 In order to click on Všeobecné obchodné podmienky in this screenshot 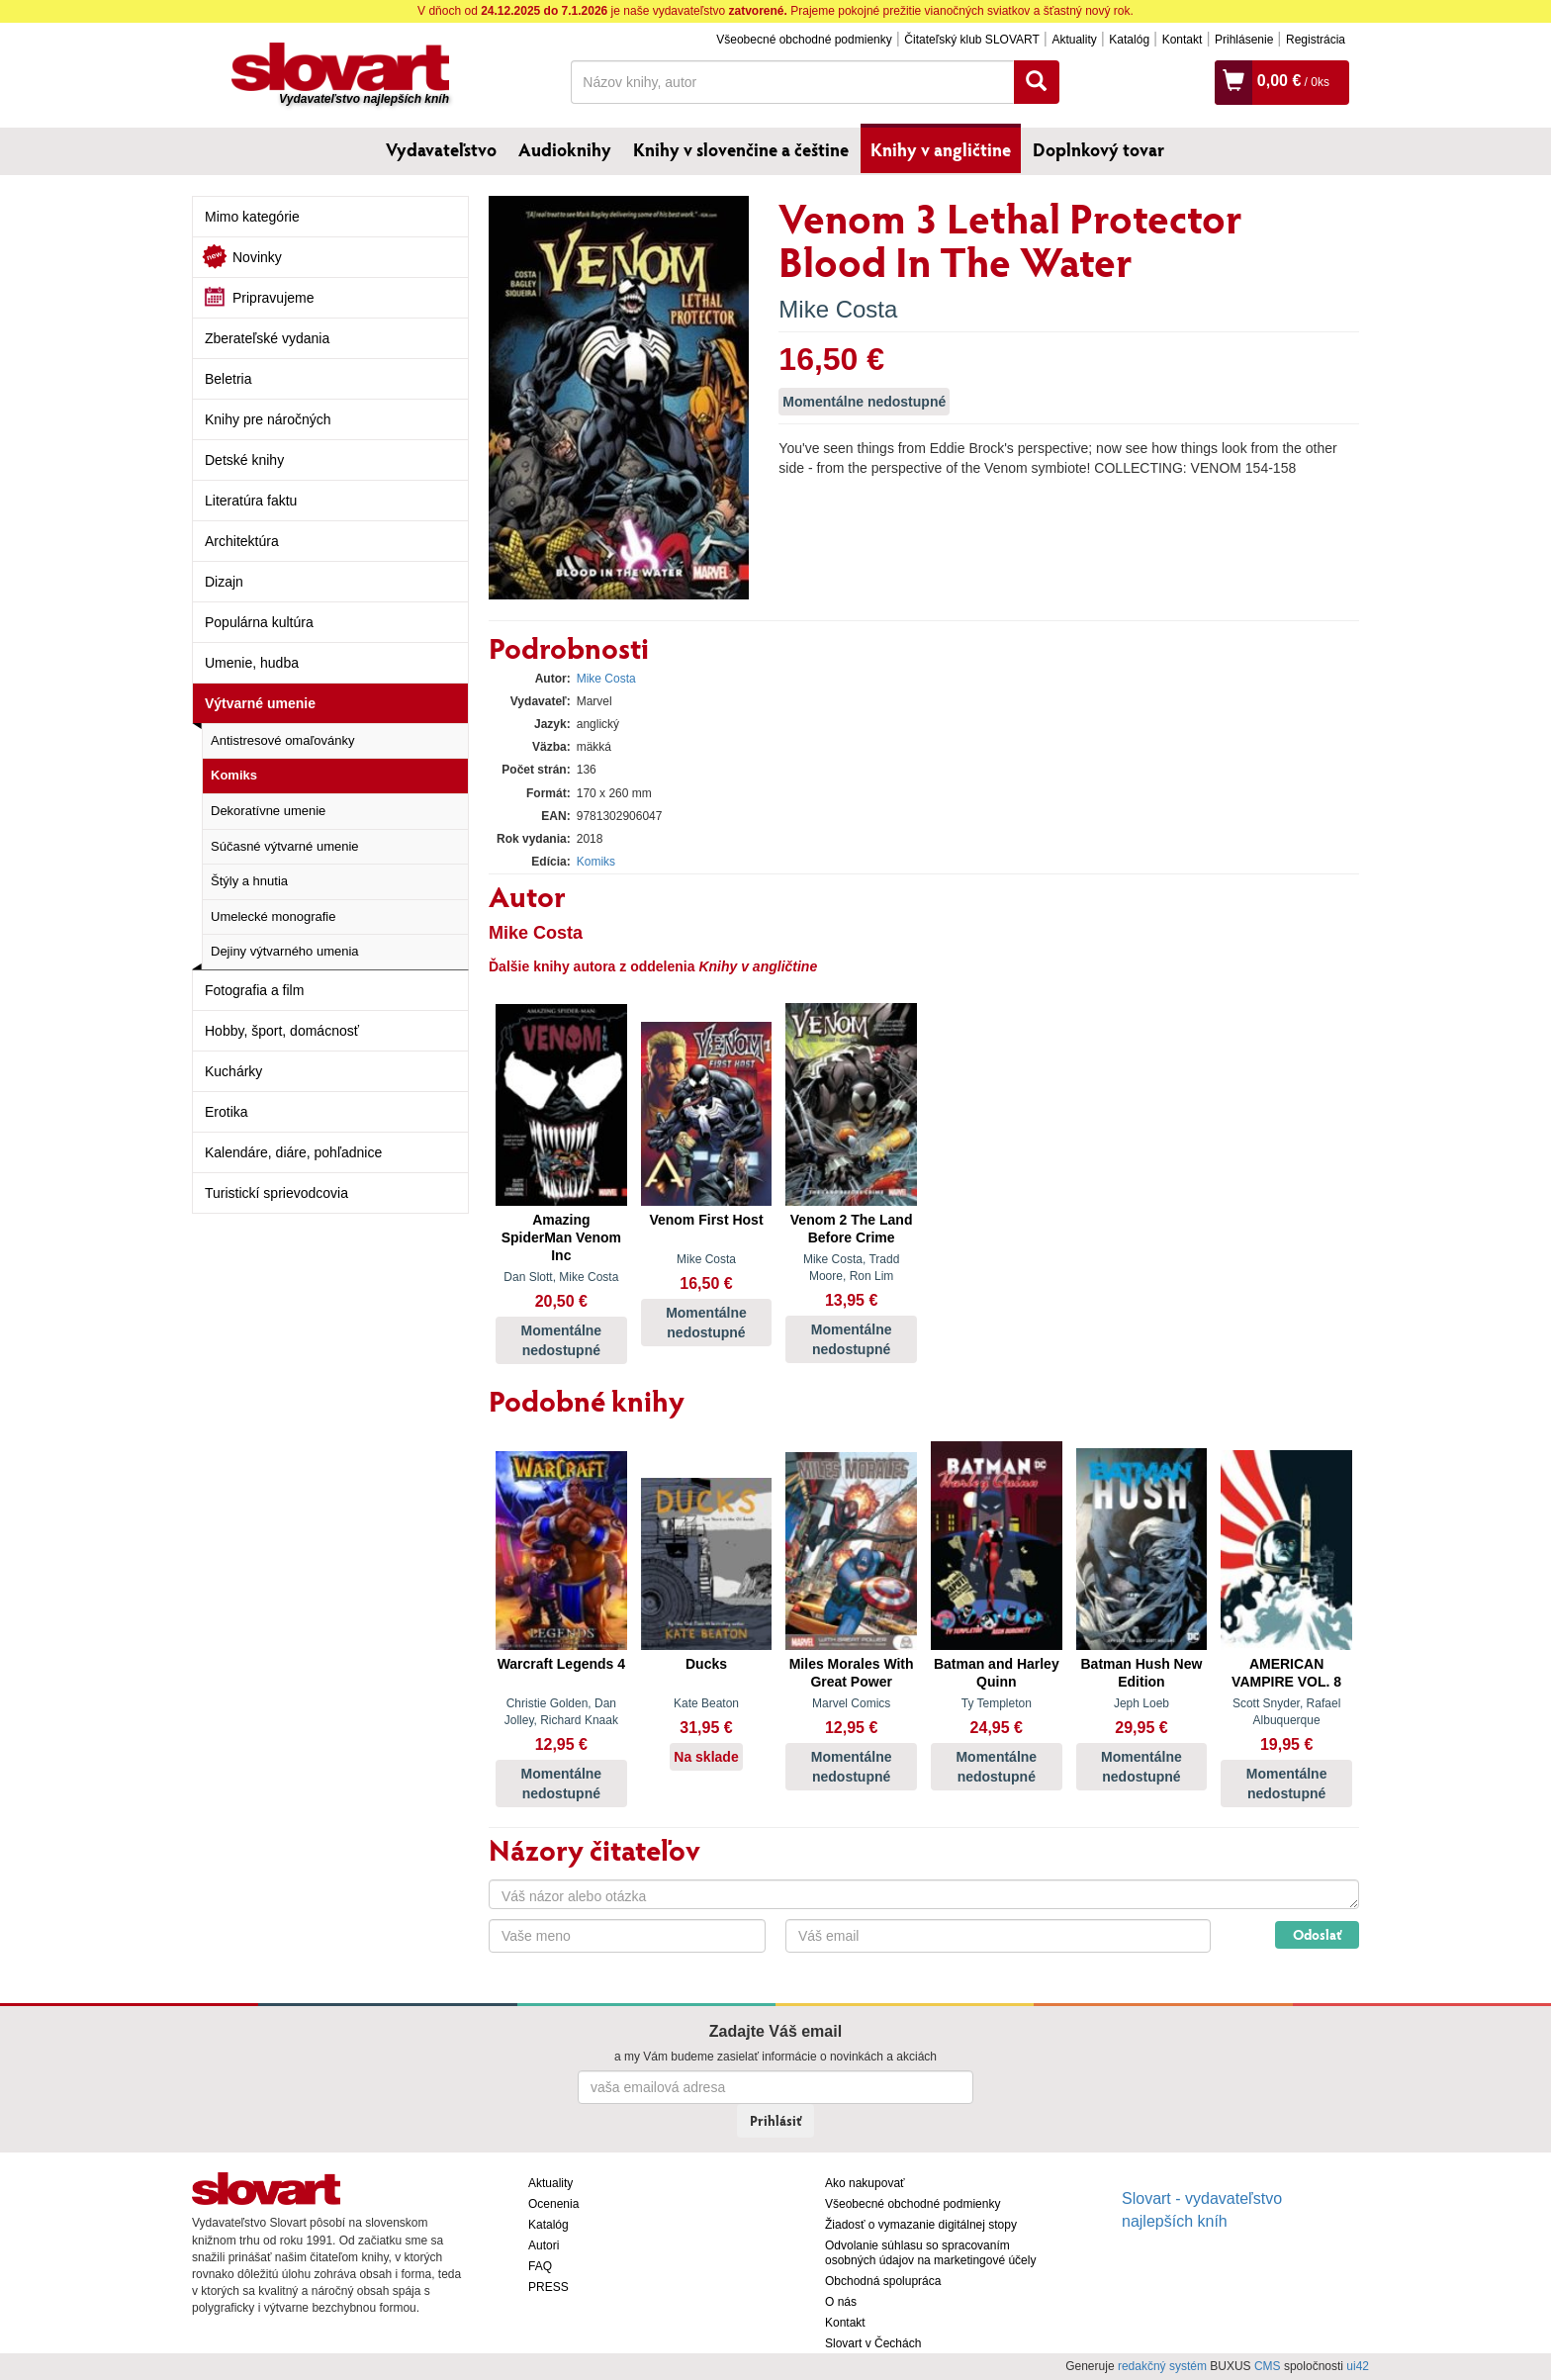, I will do `click(803, 39)`.